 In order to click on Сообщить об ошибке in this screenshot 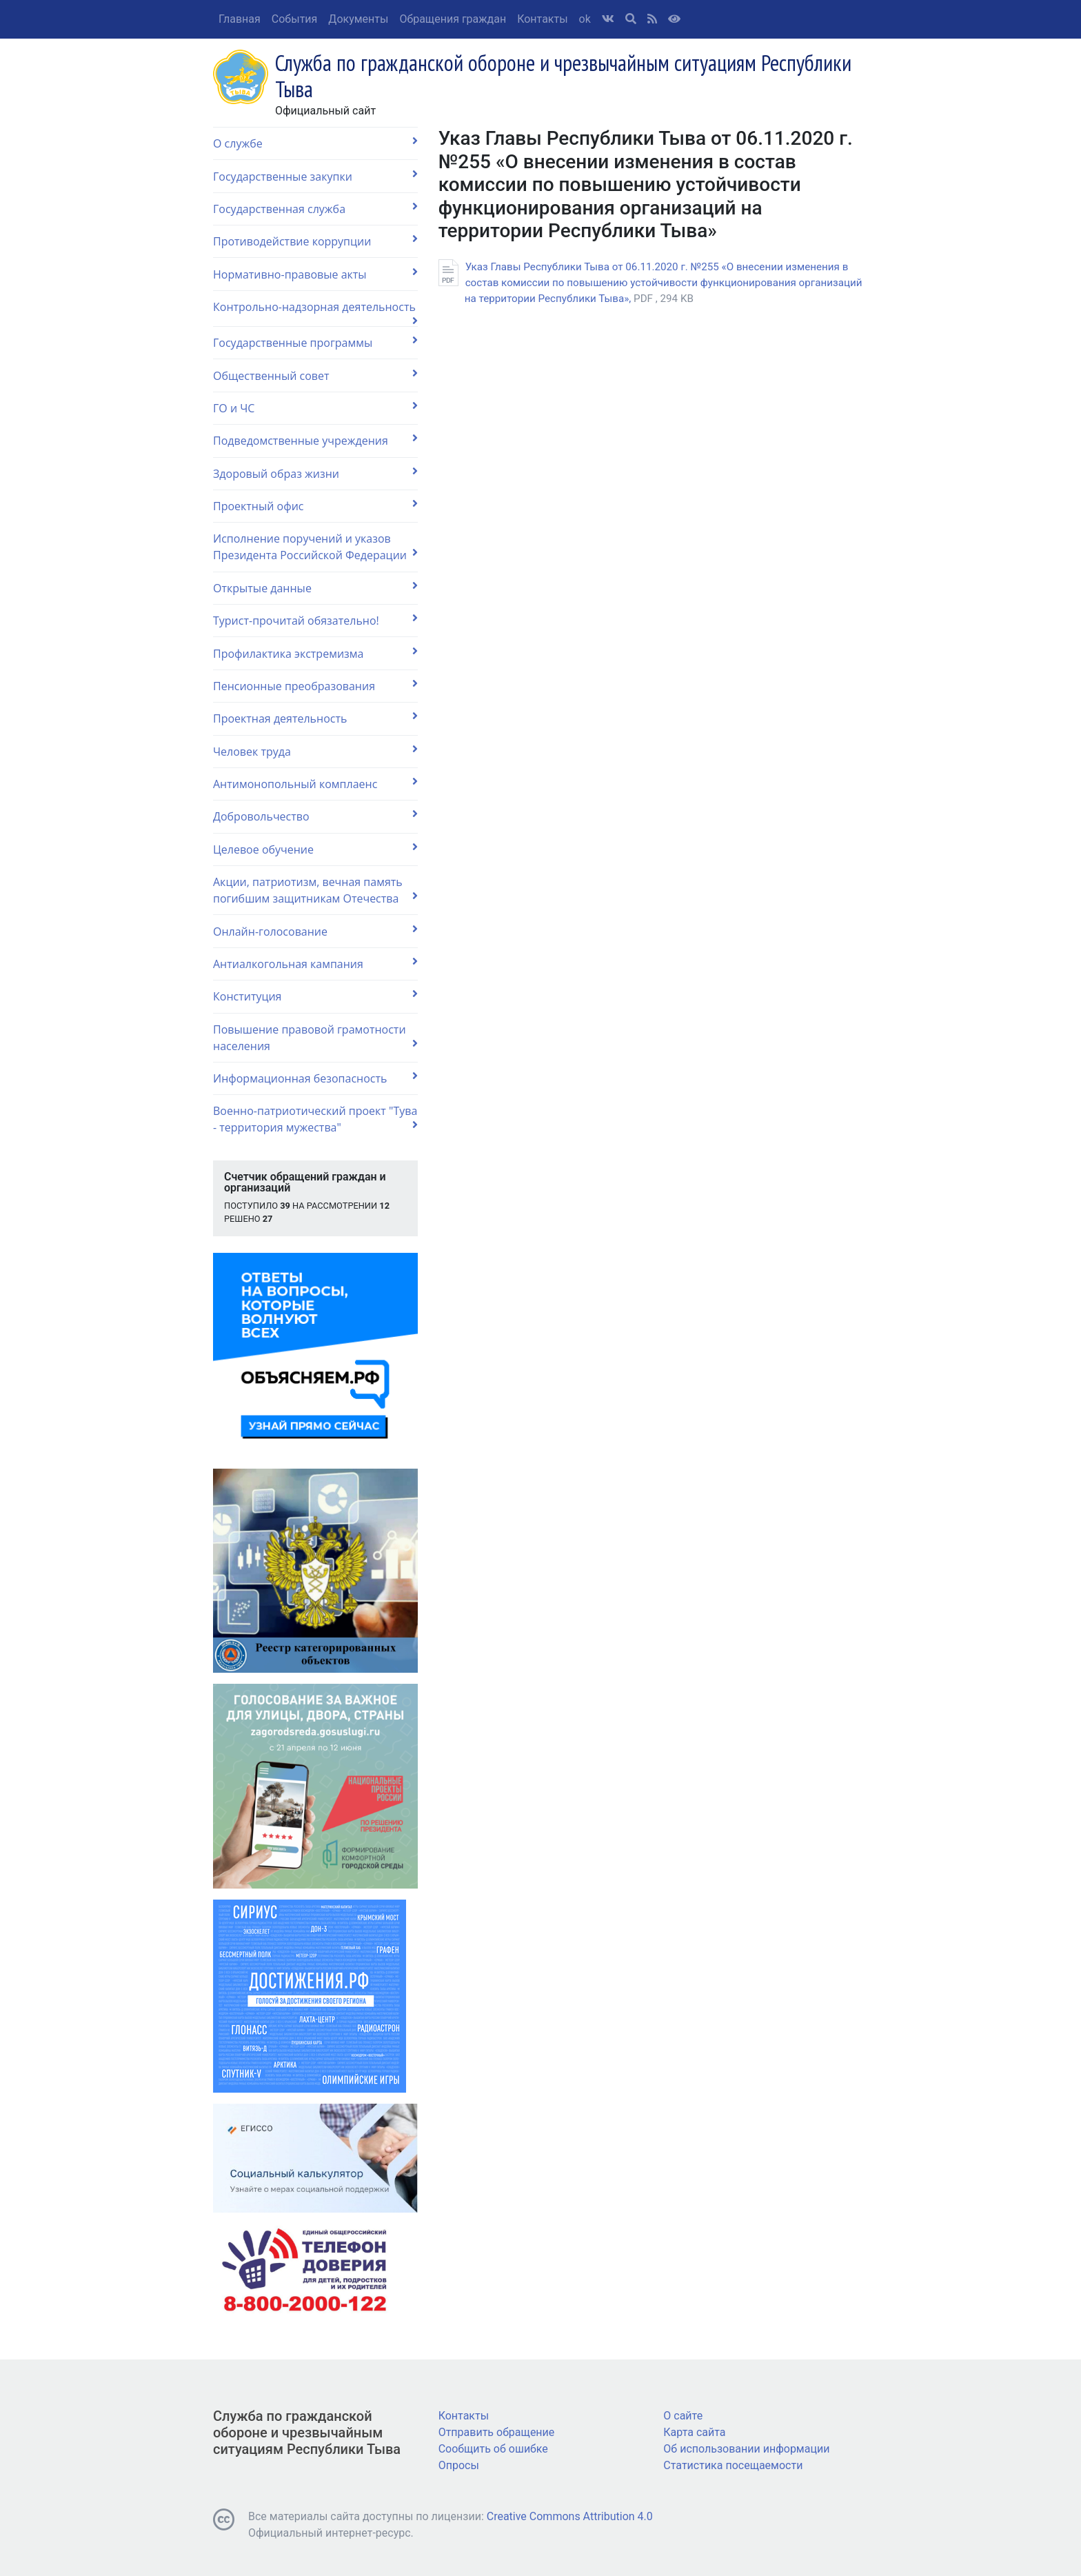, I will do `click(493, 2448)`.